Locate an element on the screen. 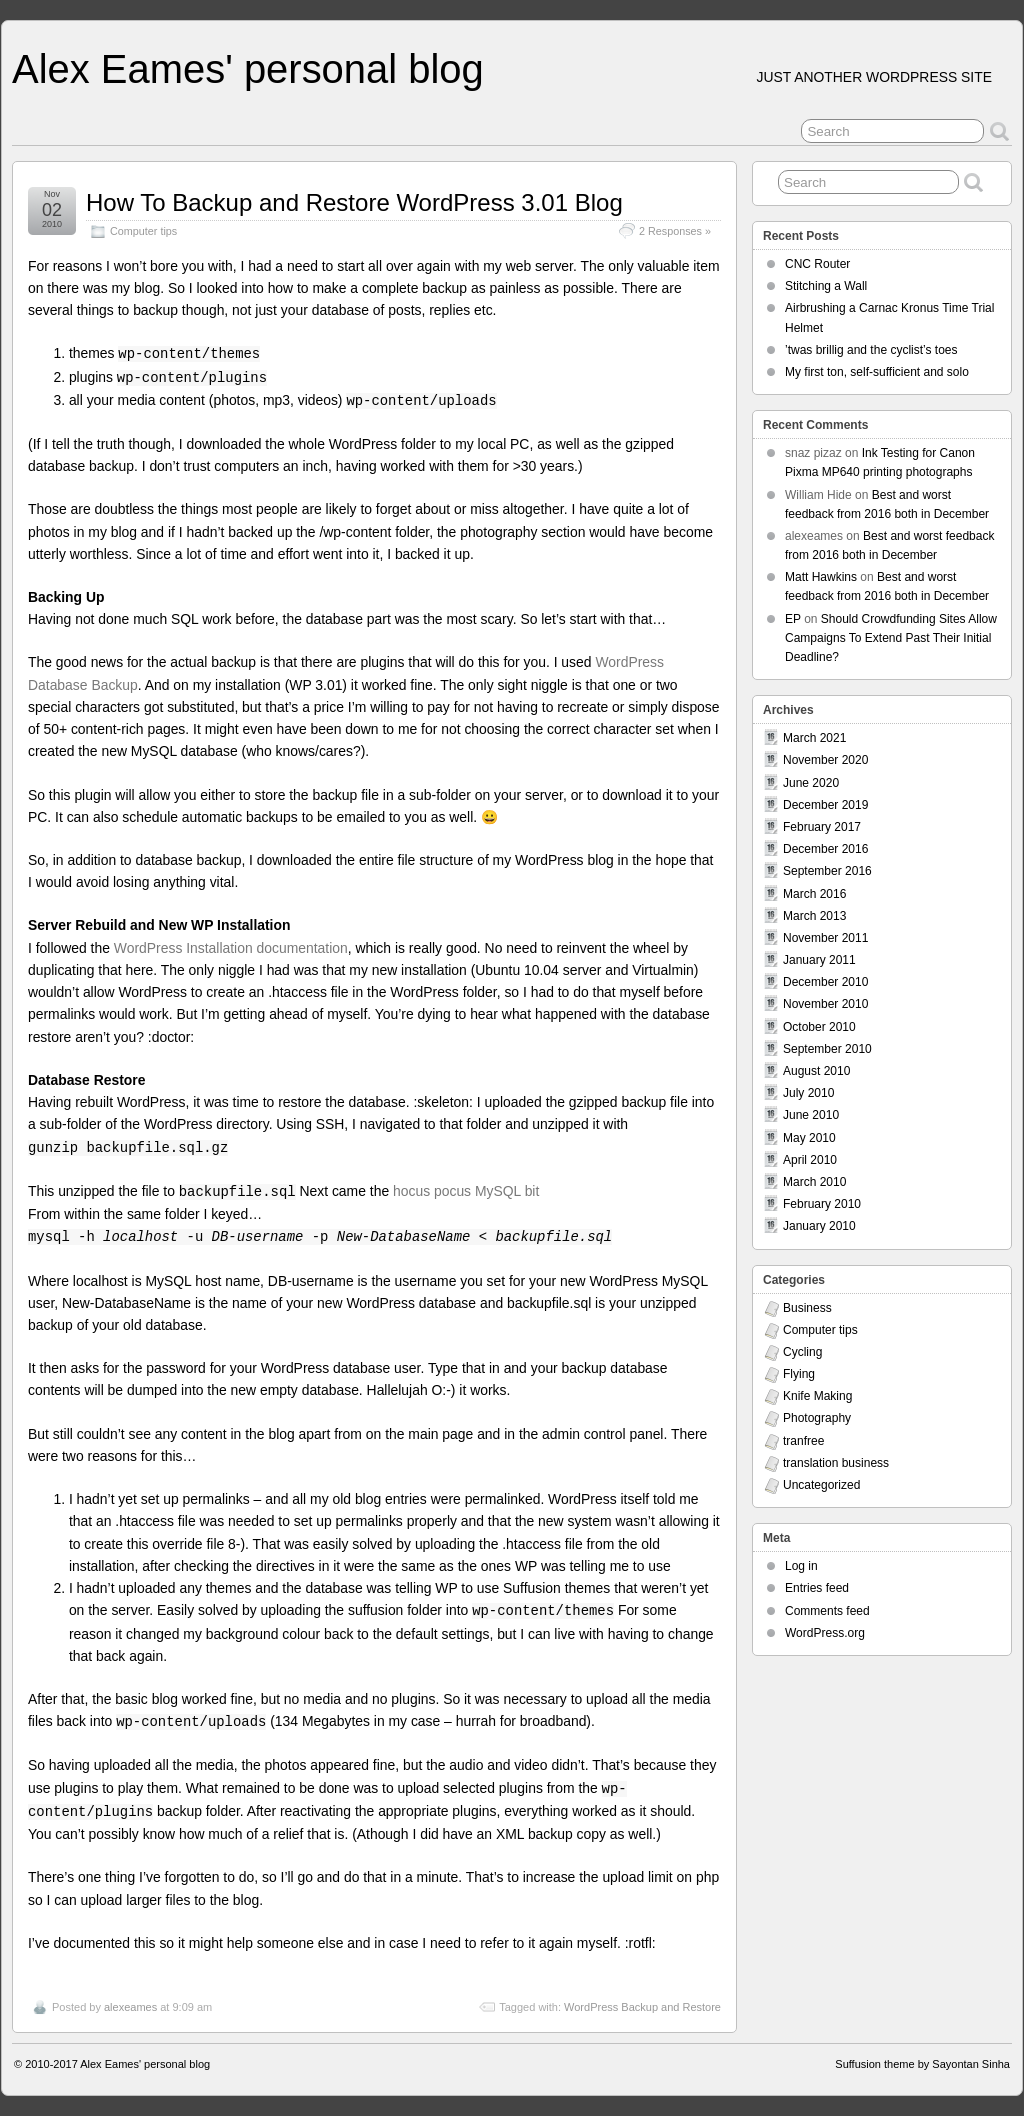 The width and height of the screenshot is (1024, 2116). April 2010 is located at coordinates (810, 1160).